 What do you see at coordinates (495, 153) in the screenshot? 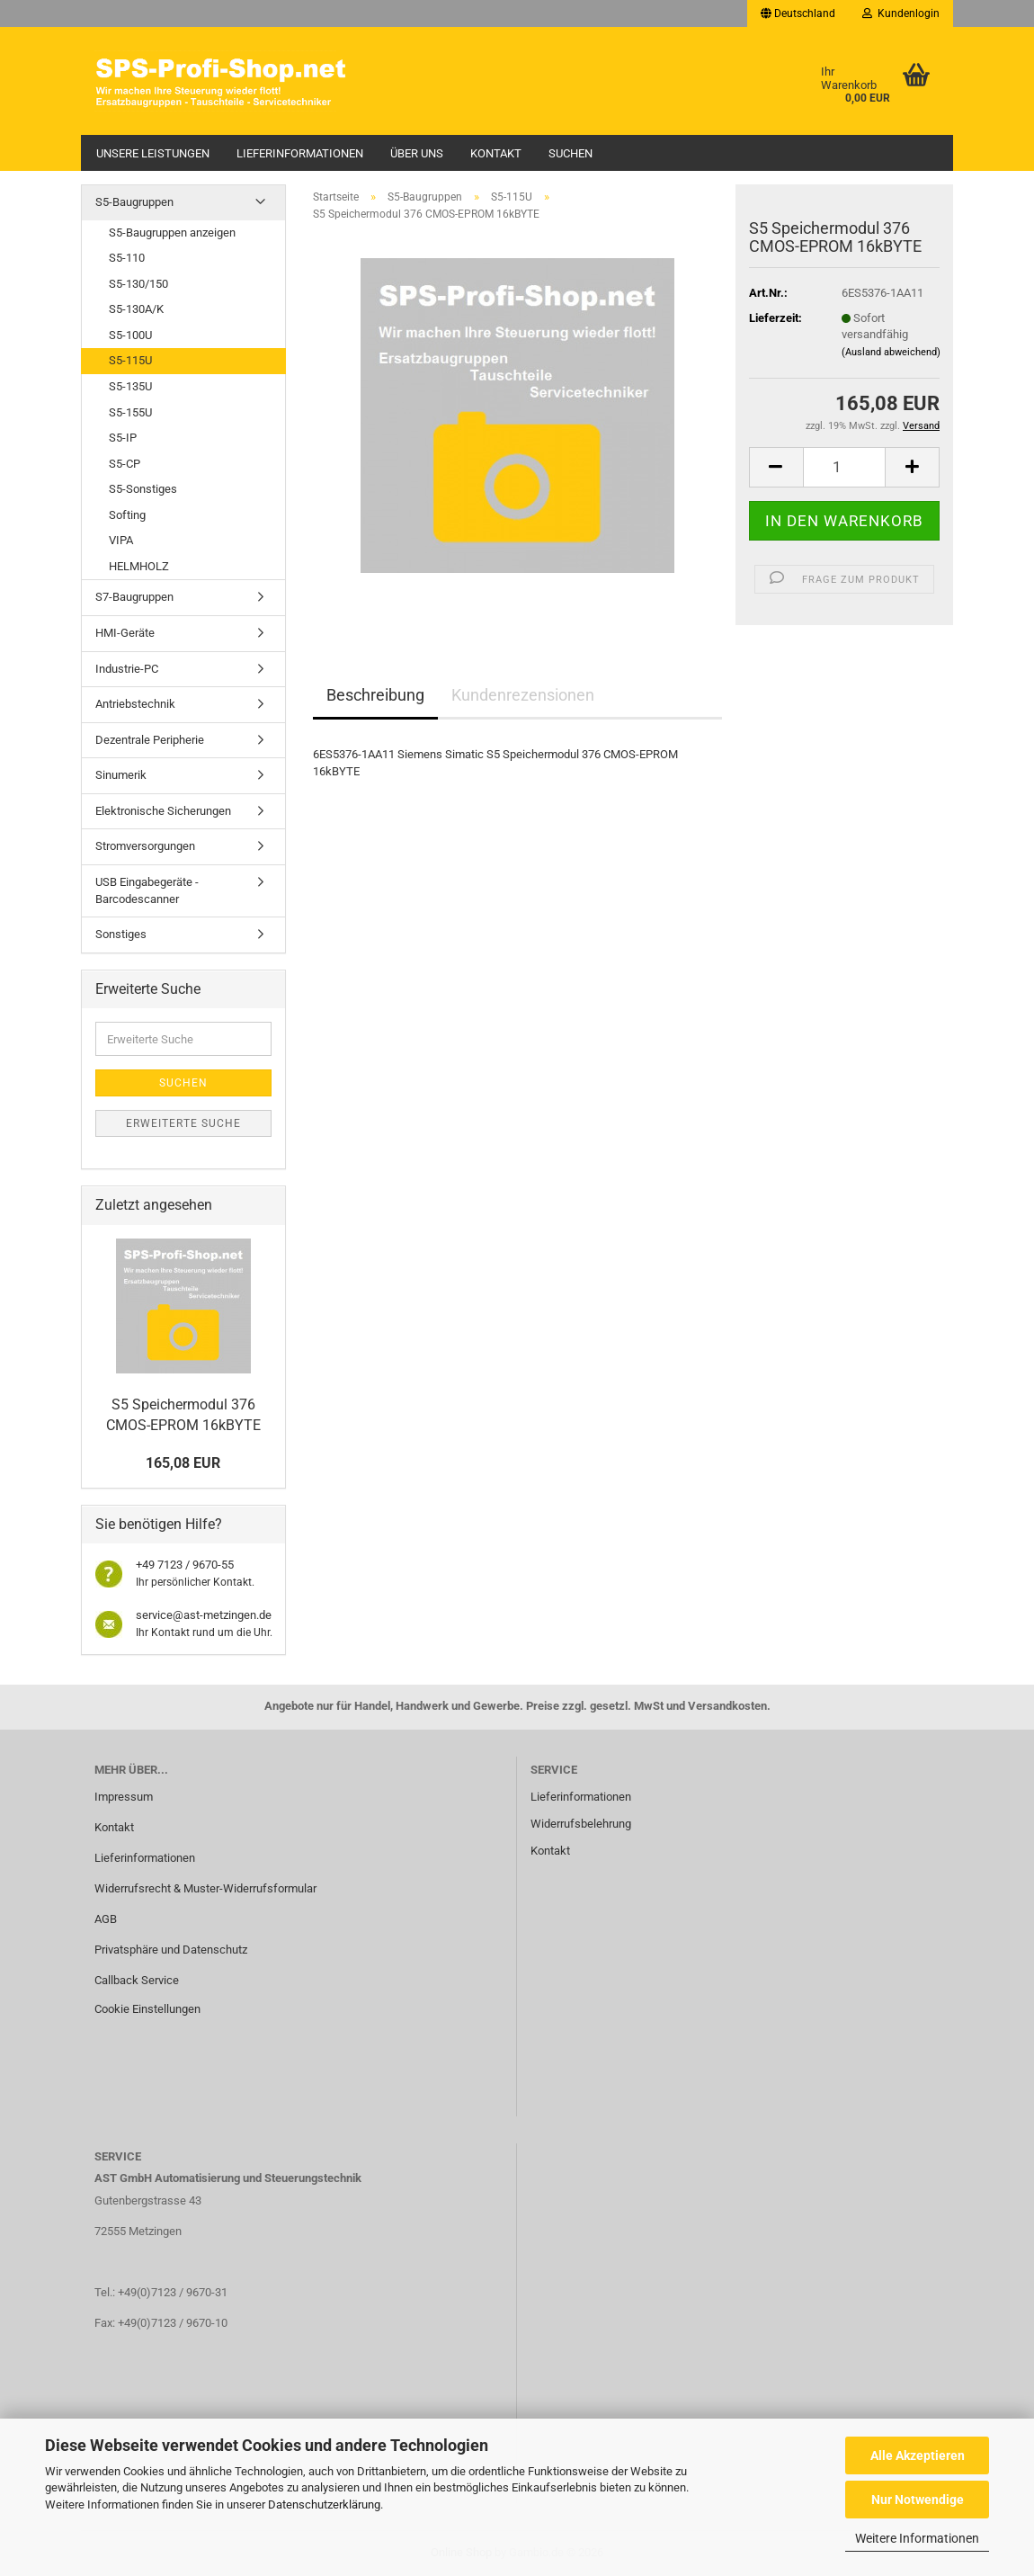
I see `Kontakt` at bounding box center [495, 153].